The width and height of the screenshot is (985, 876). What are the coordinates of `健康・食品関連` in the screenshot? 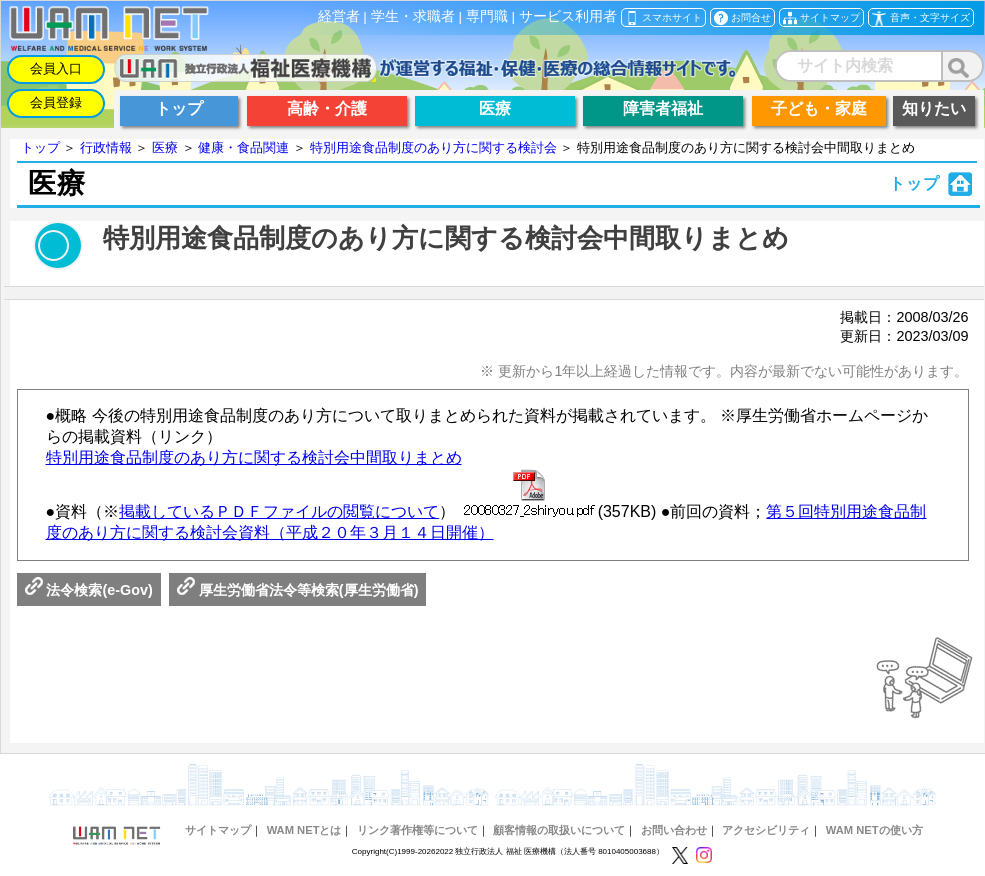 It's located at (243, 147).